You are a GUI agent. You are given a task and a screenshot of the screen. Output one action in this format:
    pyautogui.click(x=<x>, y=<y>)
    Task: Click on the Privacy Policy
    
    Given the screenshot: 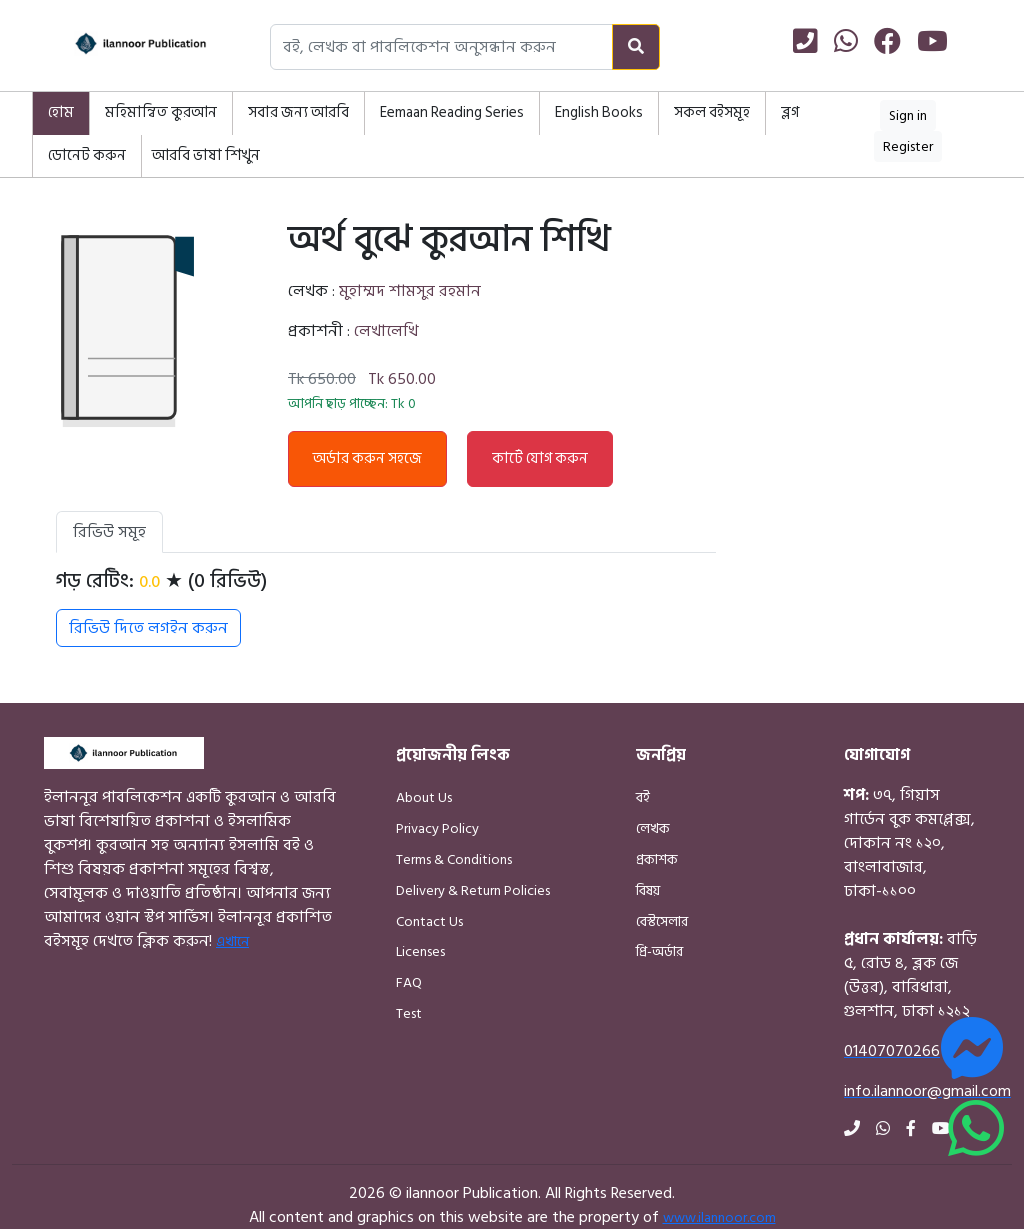 What is the action you would take?
    pyautogui.click(x=437, y=828)
    